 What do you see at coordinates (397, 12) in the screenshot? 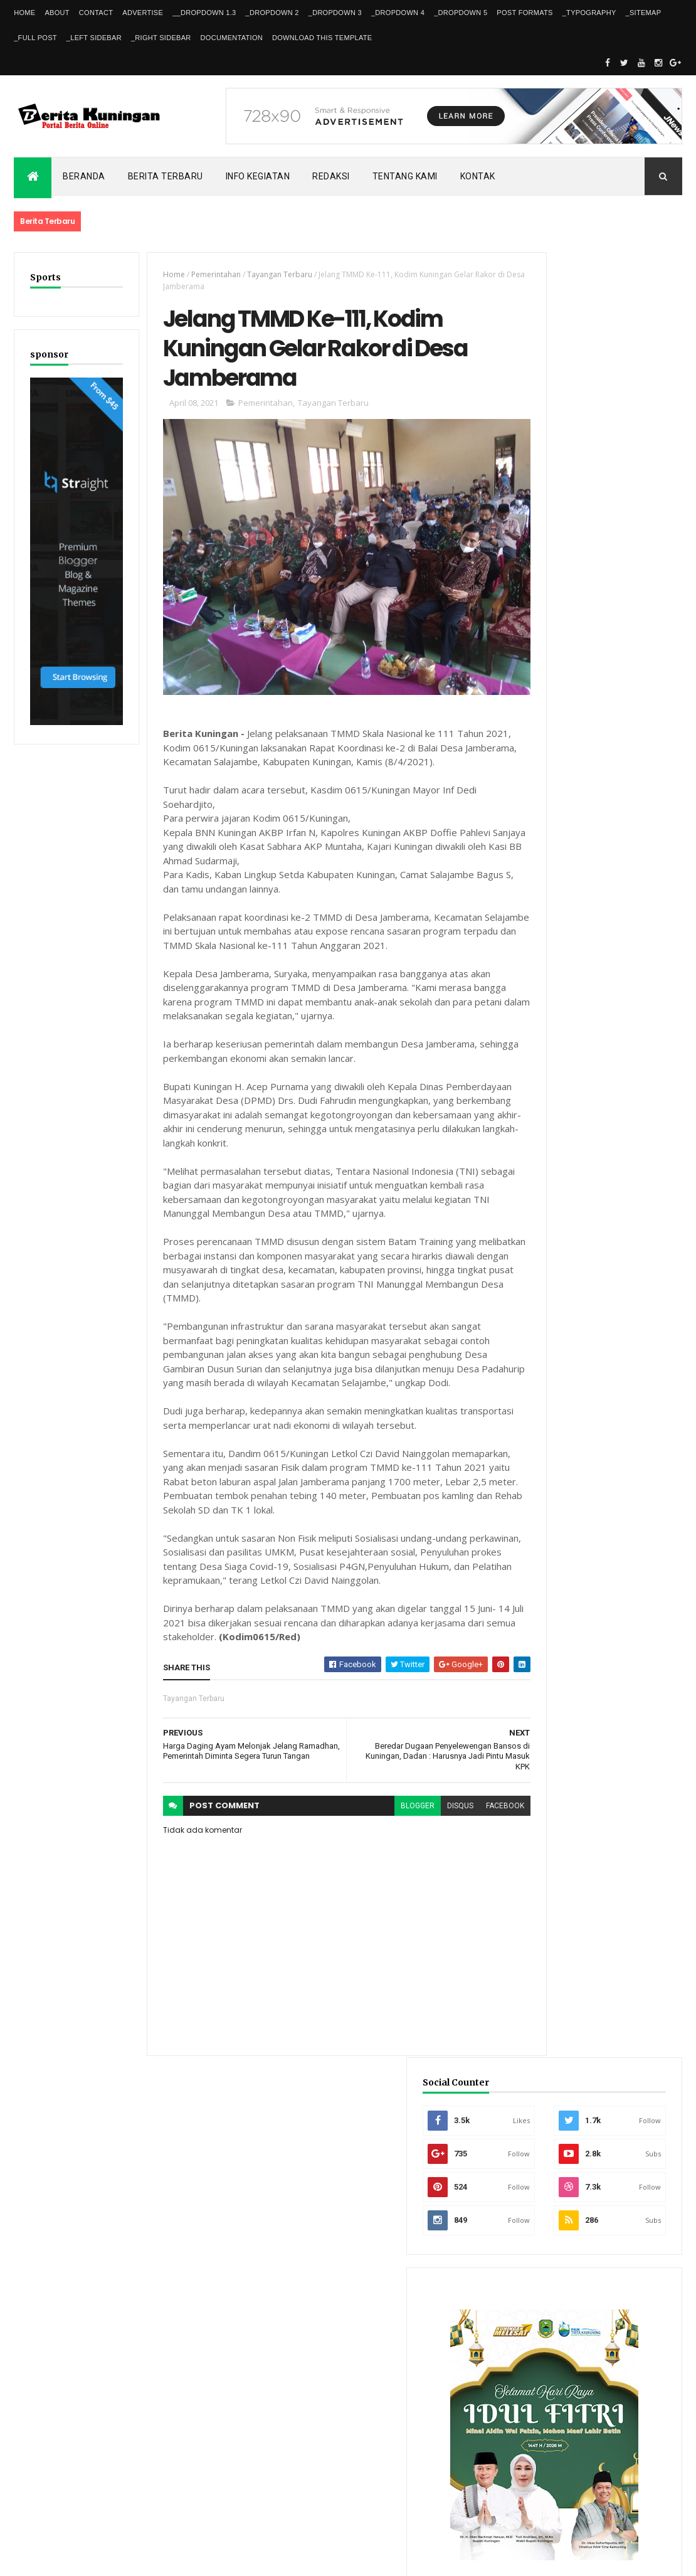
I see `_DropDown 4` at bounding box center [397, 12].